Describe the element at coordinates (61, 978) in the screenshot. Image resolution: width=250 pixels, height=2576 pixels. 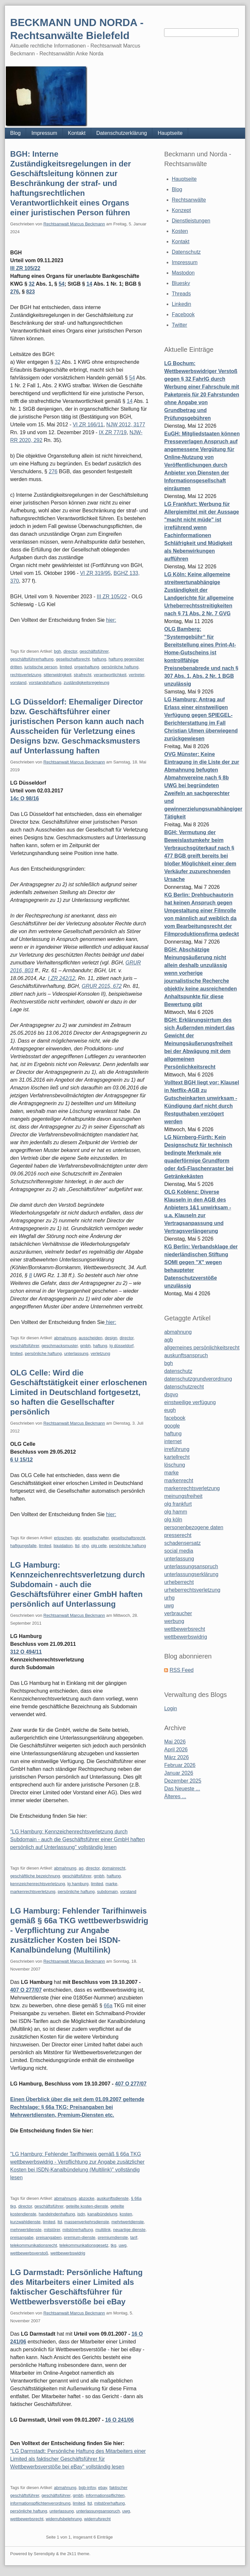
I see `I ZR 242/12` at that location.